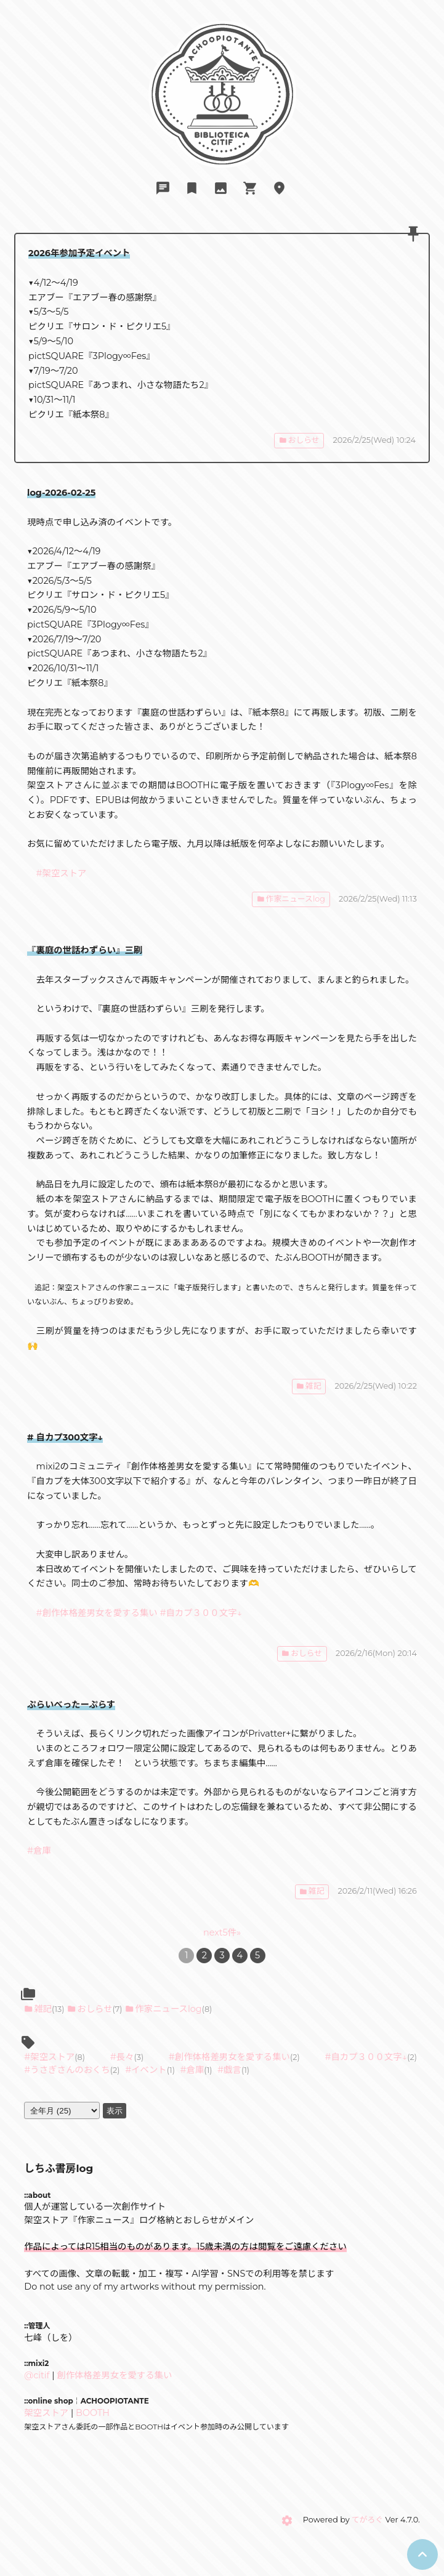 This screenshot has width=444, height=2576. I want to click on てがろぐ, so click(367, 2520).